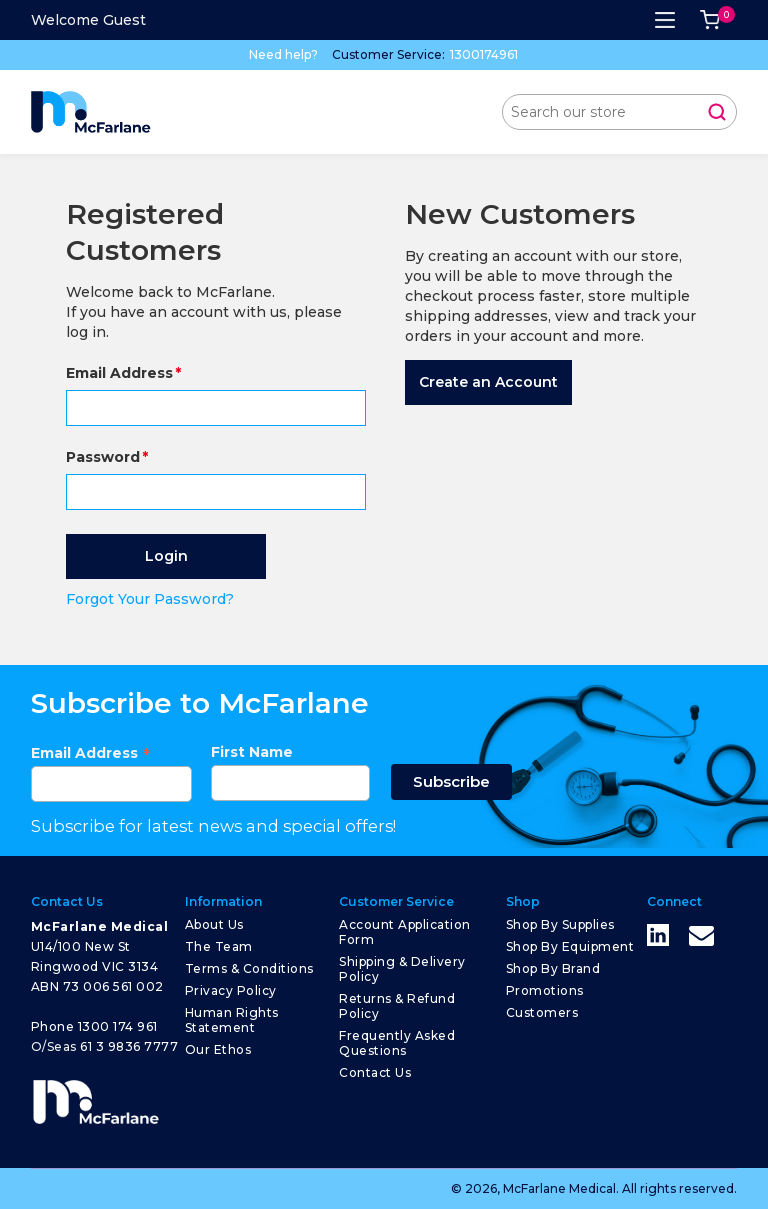 The width and height of the screenshot is (768, 1209). What do you see at coordinates (129, 1046) in the screenshot?
I see `61 3 9836 7777` at bounding box center [129, 1046].